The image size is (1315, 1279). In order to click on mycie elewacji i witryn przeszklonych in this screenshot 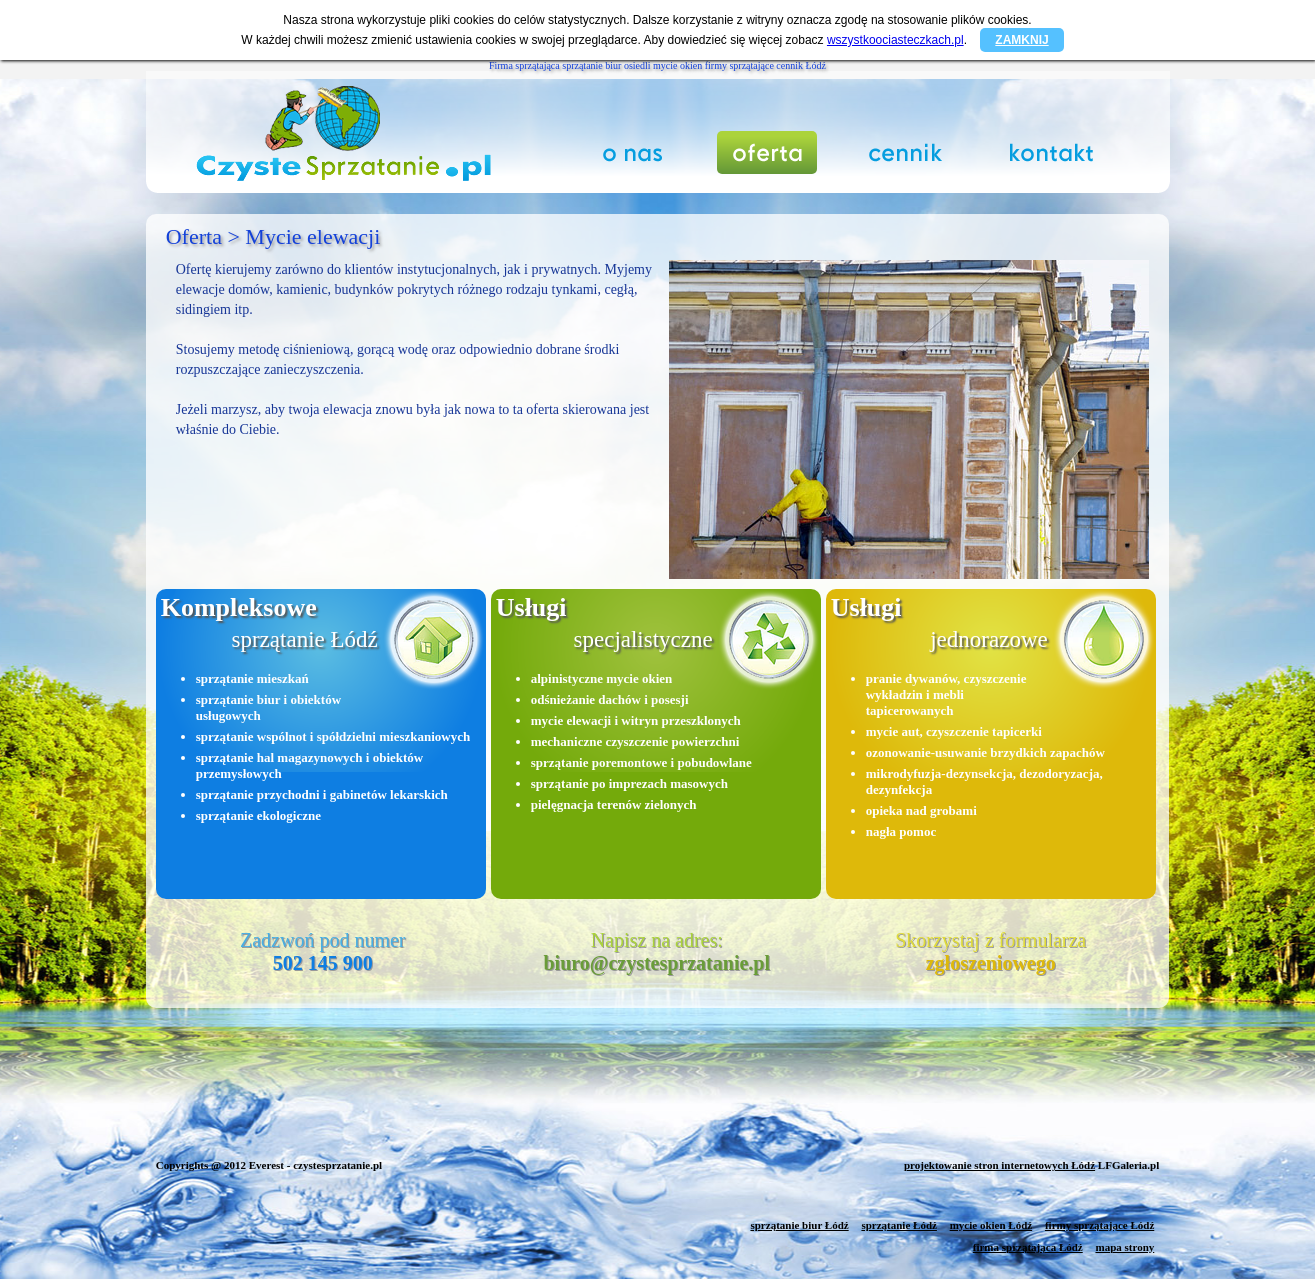, I will do `click(636, 720)`.